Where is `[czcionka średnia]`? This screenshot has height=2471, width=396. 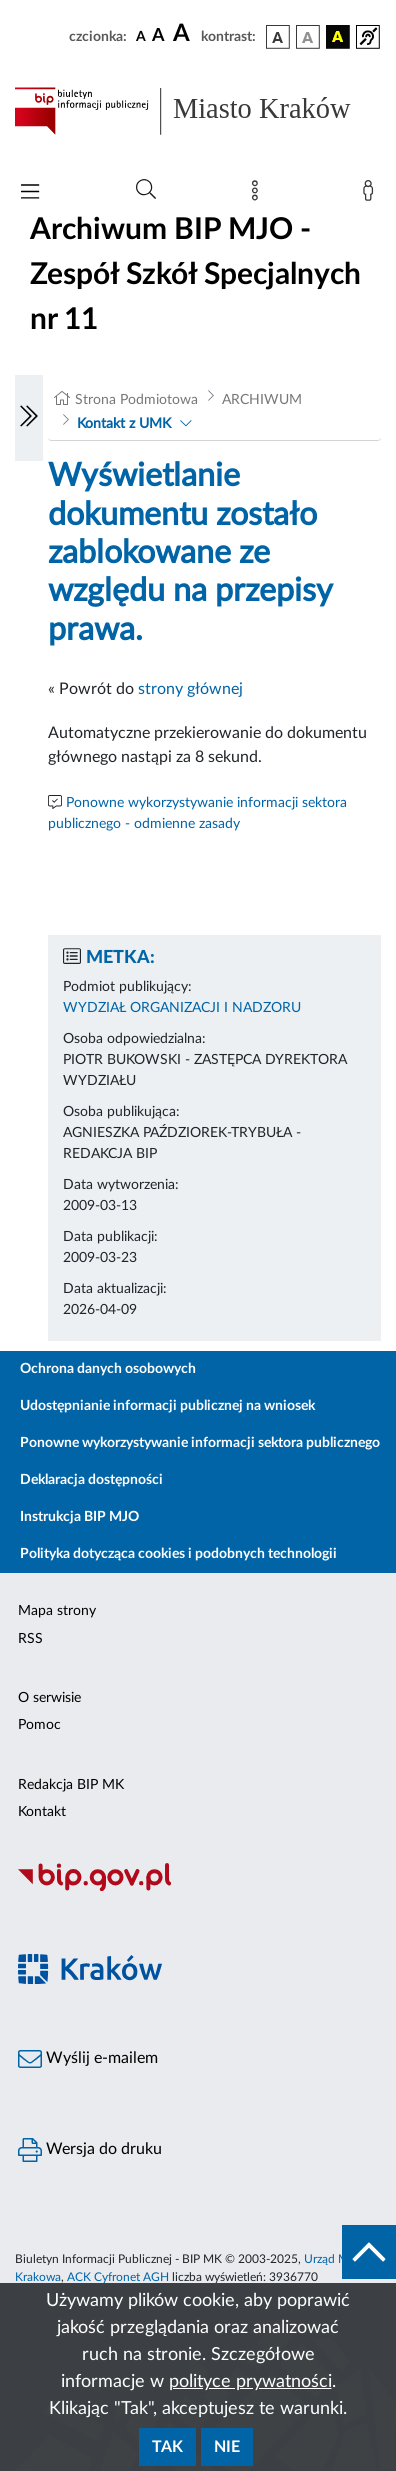 [czcionka średnia] is located at coordinates (158, 36).